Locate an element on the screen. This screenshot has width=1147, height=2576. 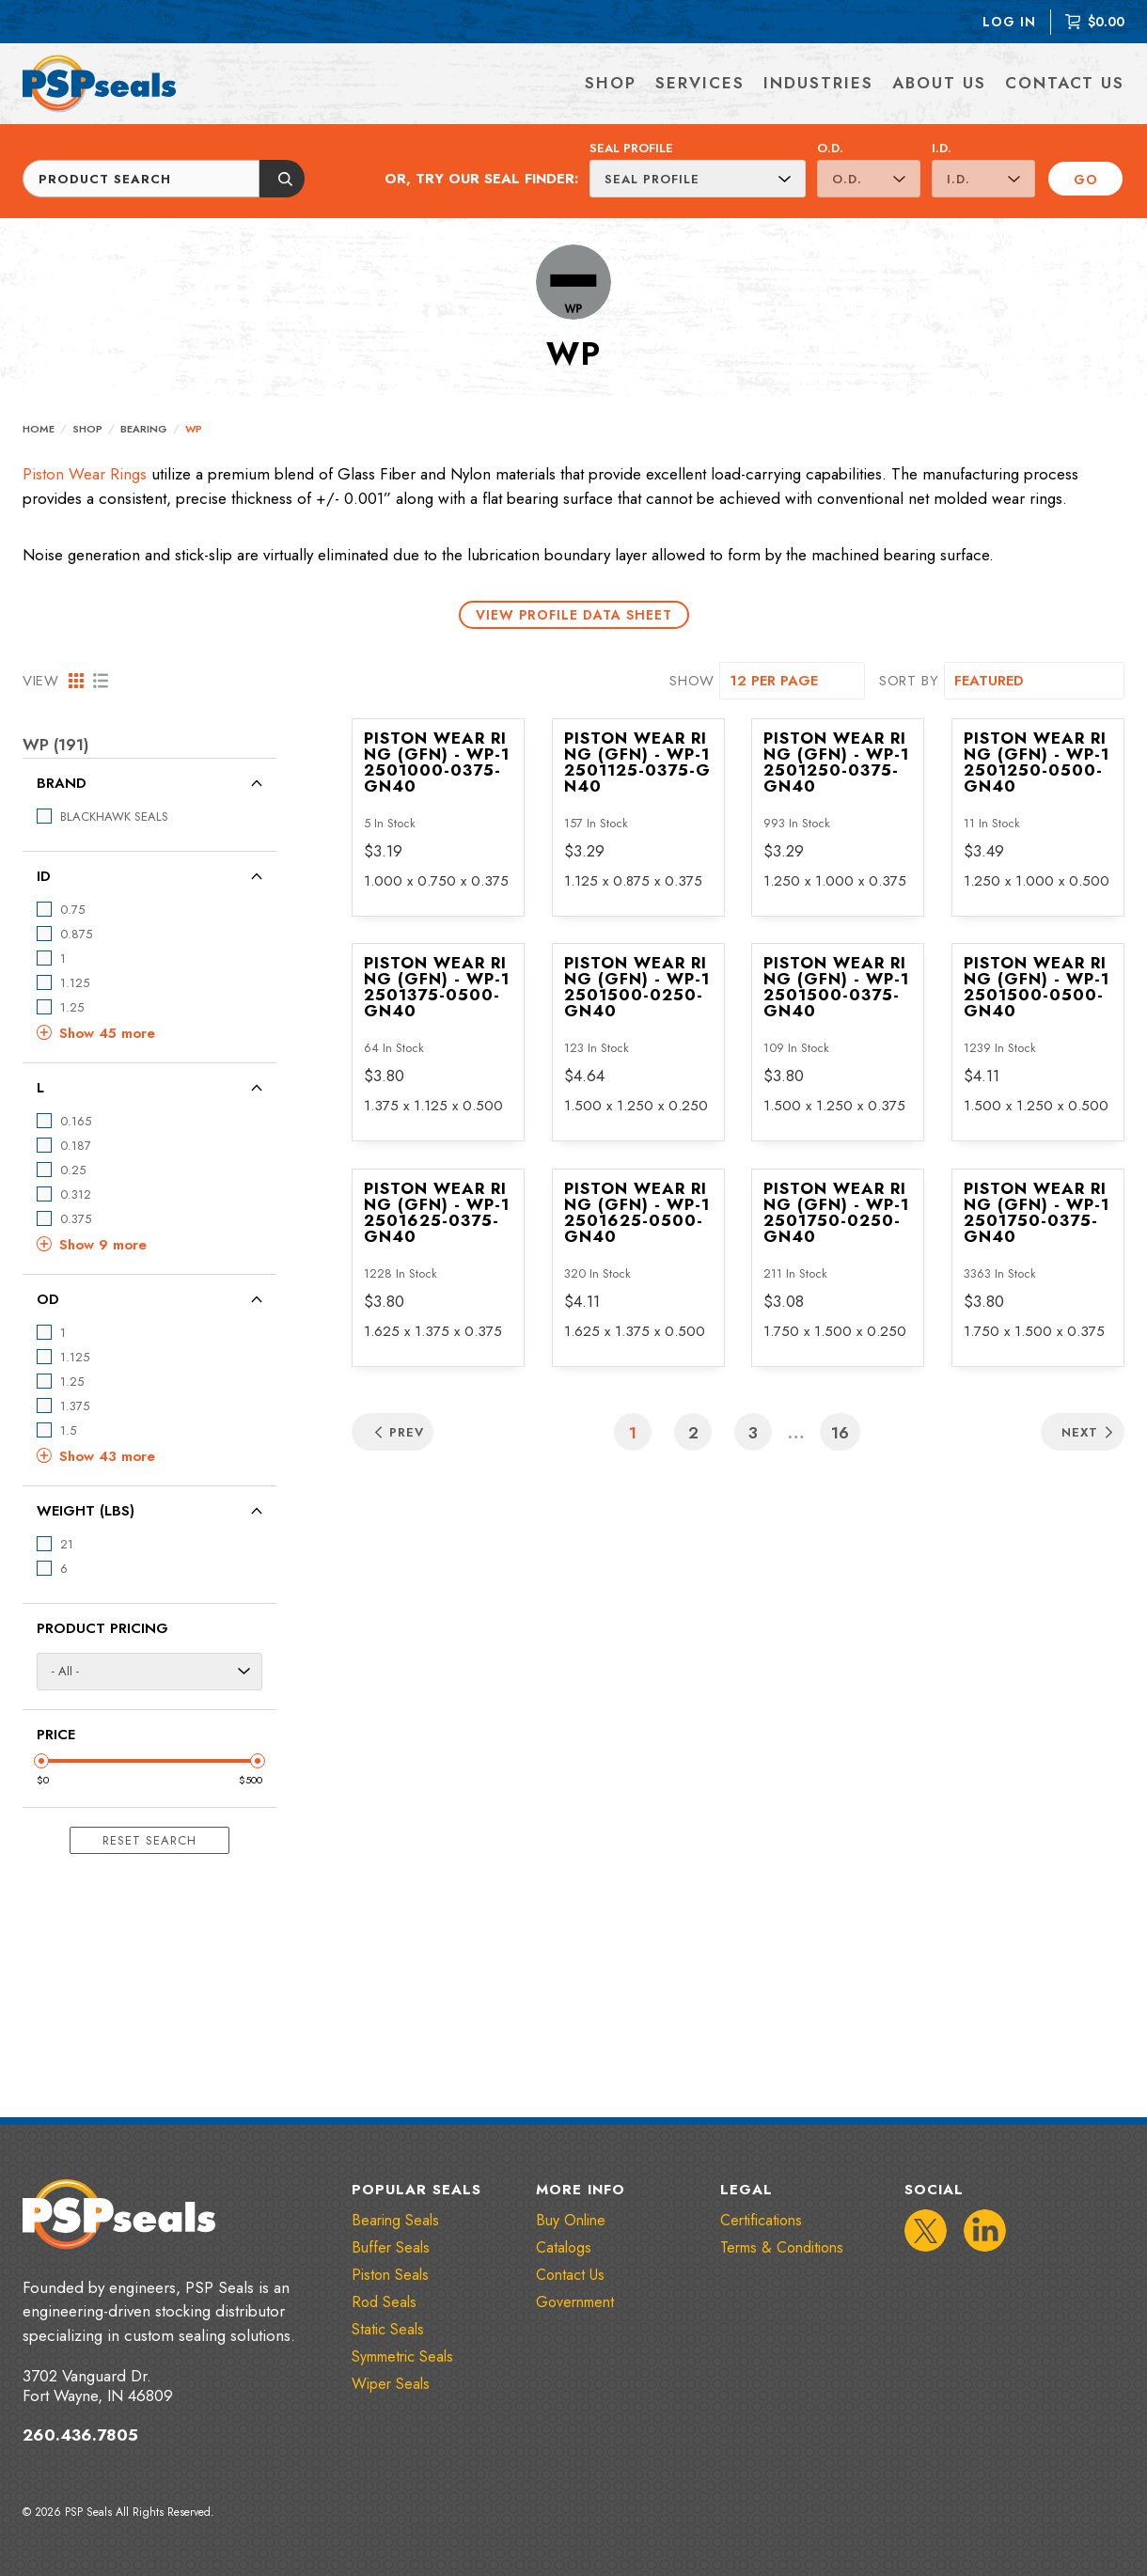
0.25 is located at coordinates (73, 1170).